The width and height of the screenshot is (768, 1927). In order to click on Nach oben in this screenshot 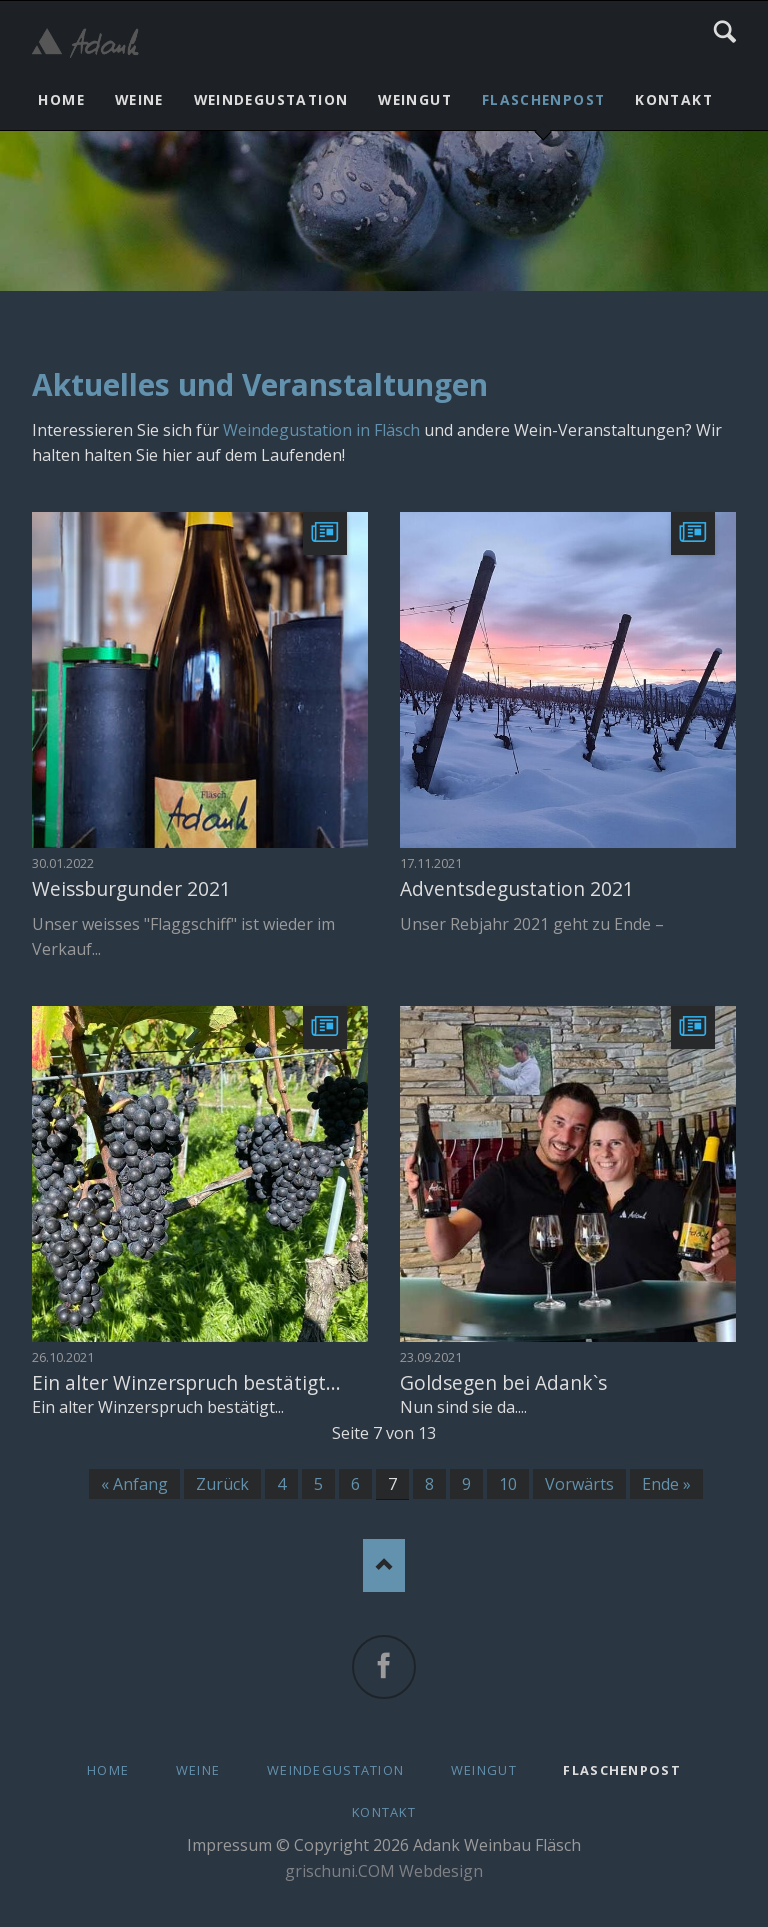, I will do `click(384, 1565)`.